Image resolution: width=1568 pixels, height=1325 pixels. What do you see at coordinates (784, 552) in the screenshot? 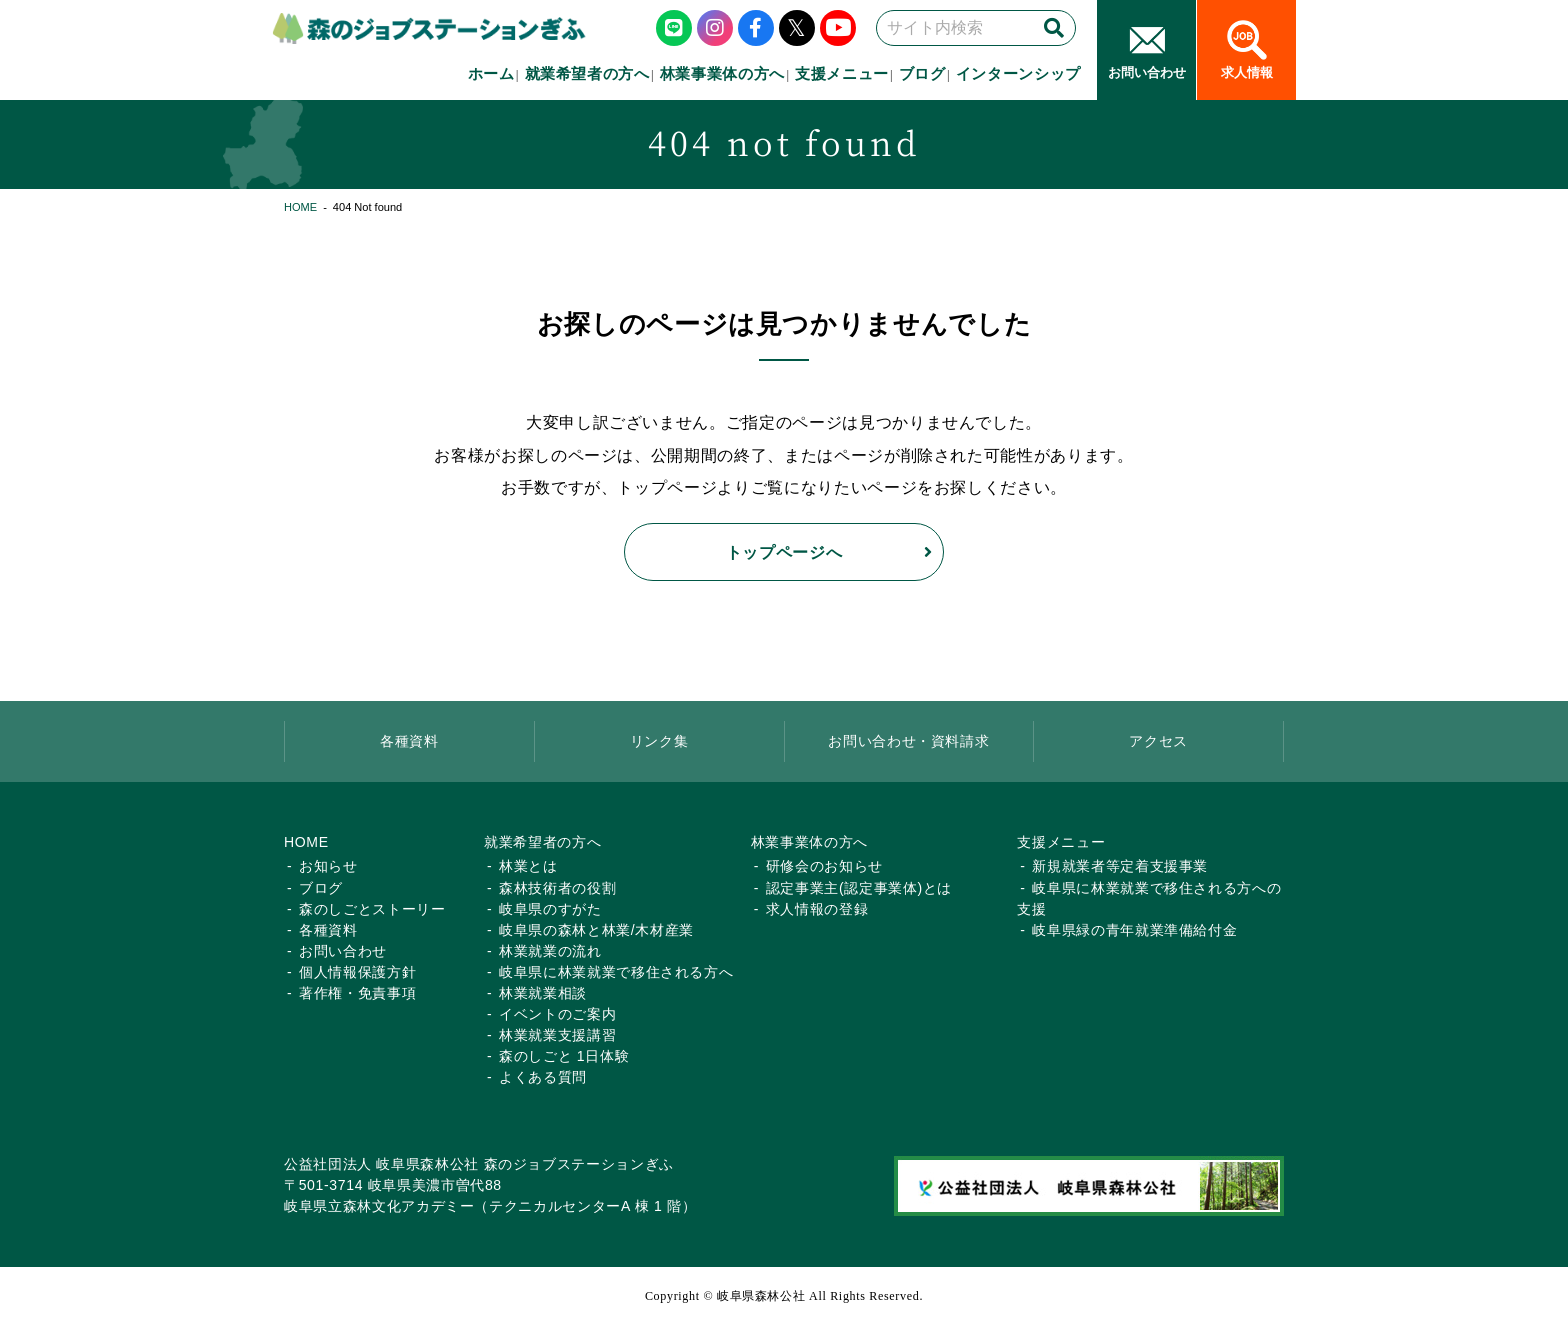
I see `トップページへ` at bounding box center [784, 552].